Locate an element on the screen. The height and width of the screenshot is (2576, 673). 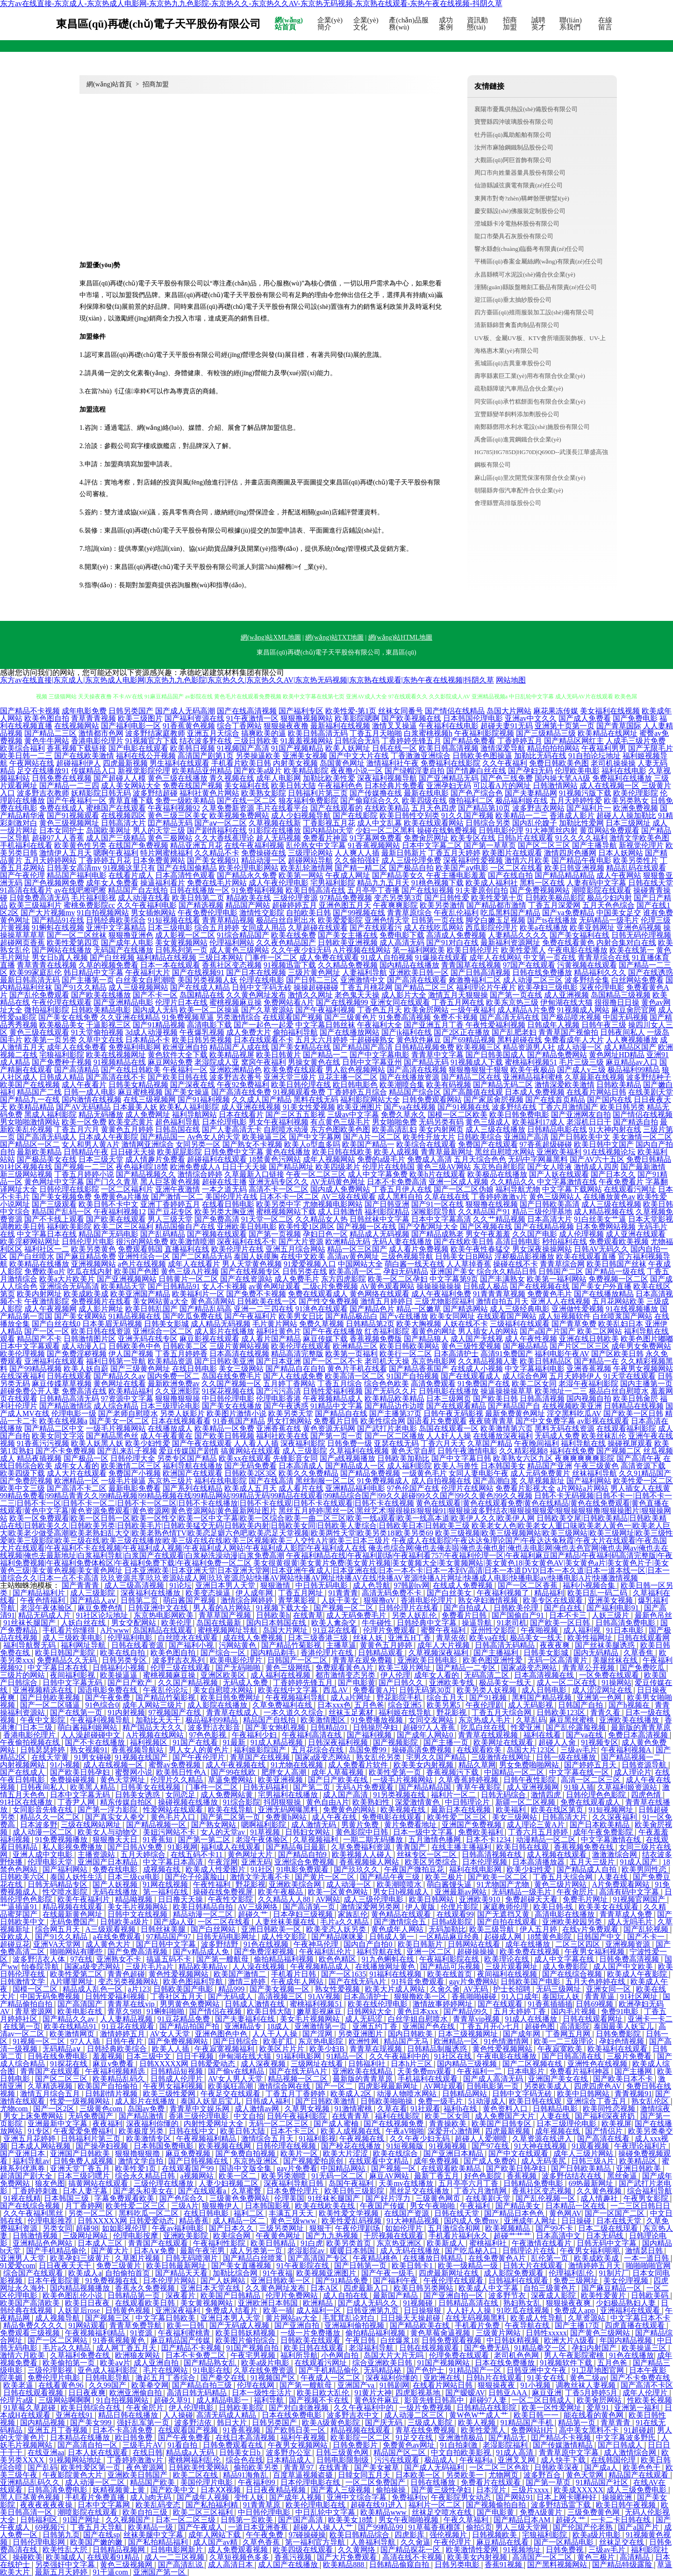
国产精品区网红主 is located at coordinates (574, 741).